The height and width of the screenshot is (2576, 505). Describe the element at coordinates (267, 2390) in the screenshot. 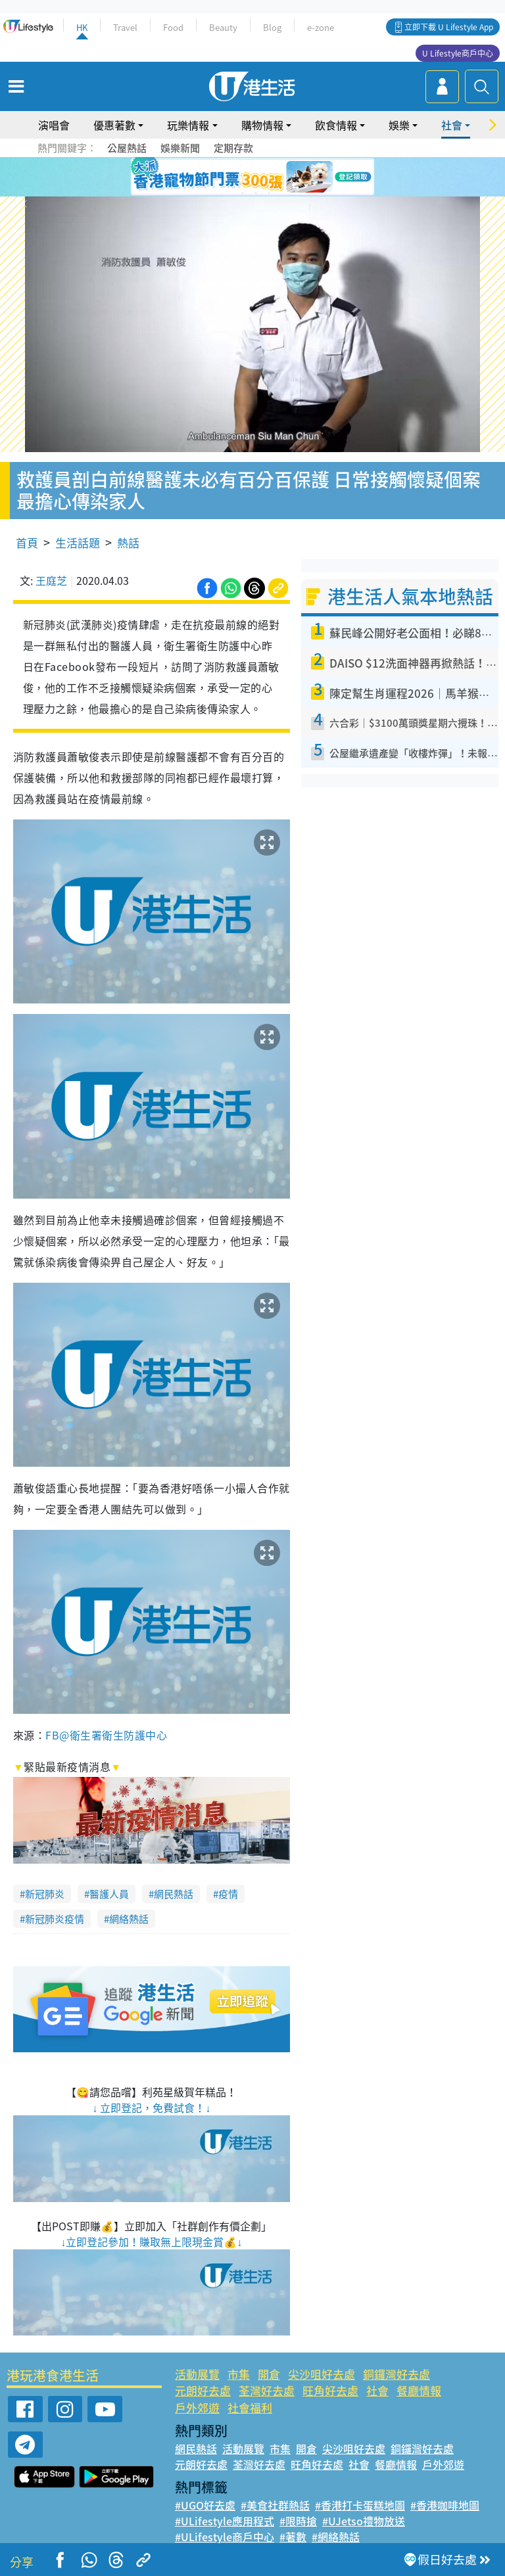

I see `荃灣好去處` at that location.